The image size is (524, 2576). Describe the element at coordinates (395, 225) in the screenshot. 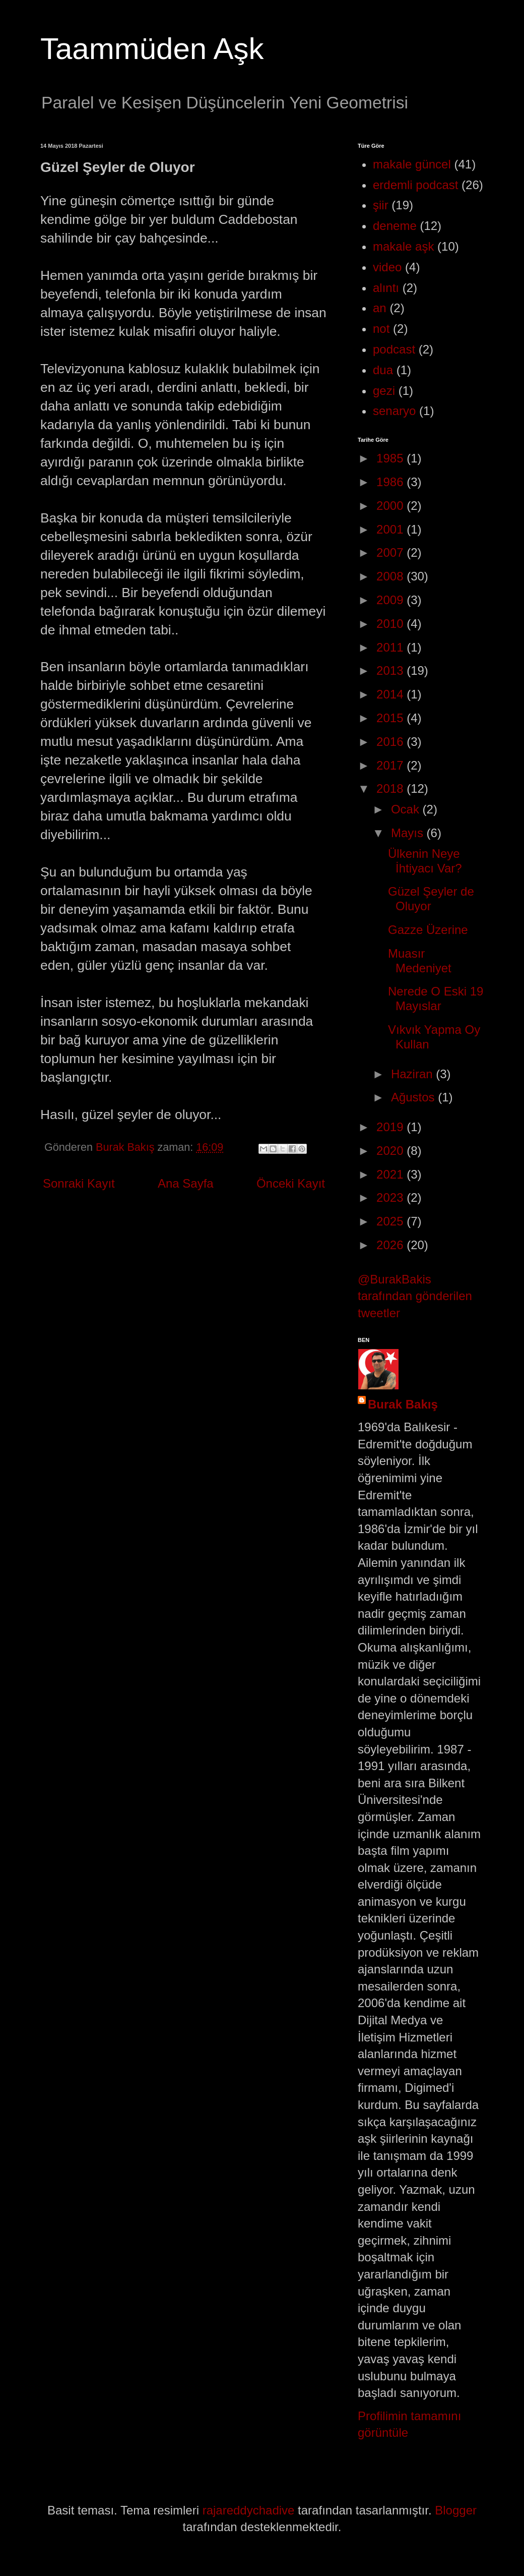

I see `deneme` at that location.